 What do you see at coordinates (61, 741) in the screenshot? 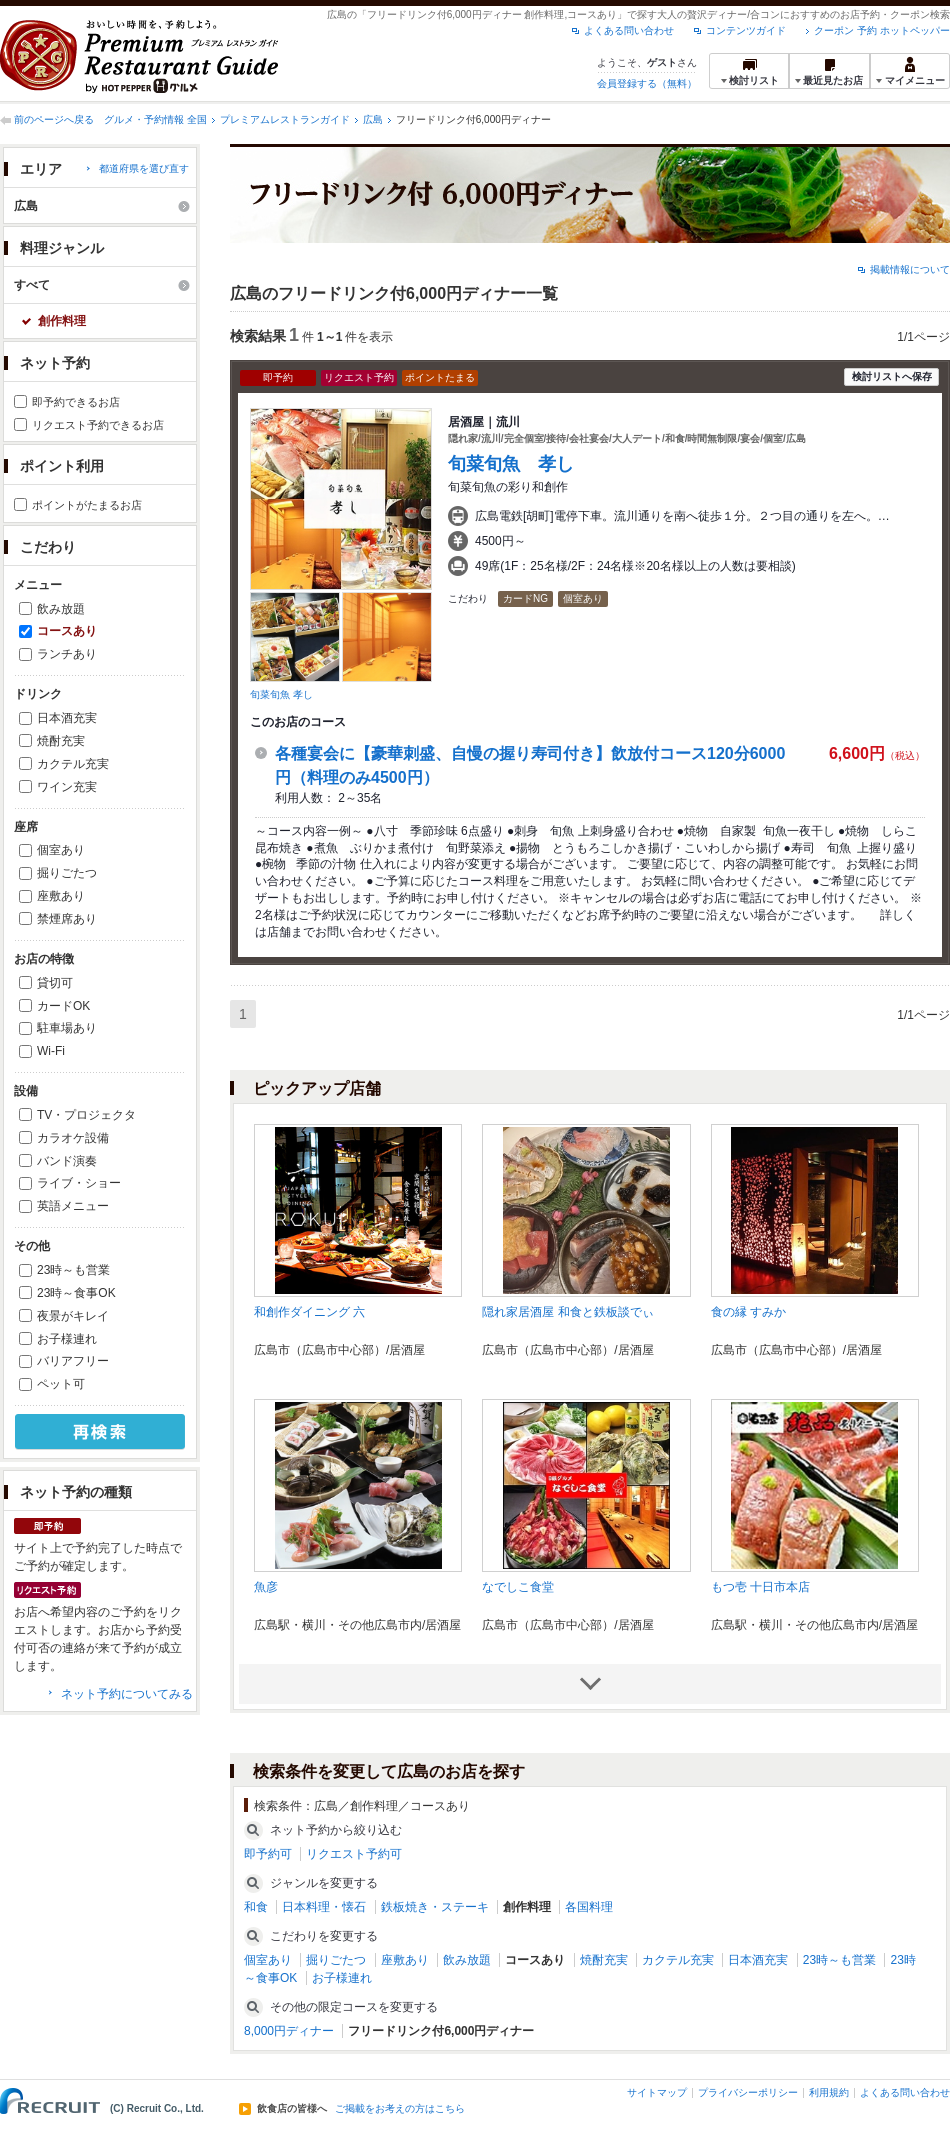
I see `焼酎充実` at bounding box center [61, 741].